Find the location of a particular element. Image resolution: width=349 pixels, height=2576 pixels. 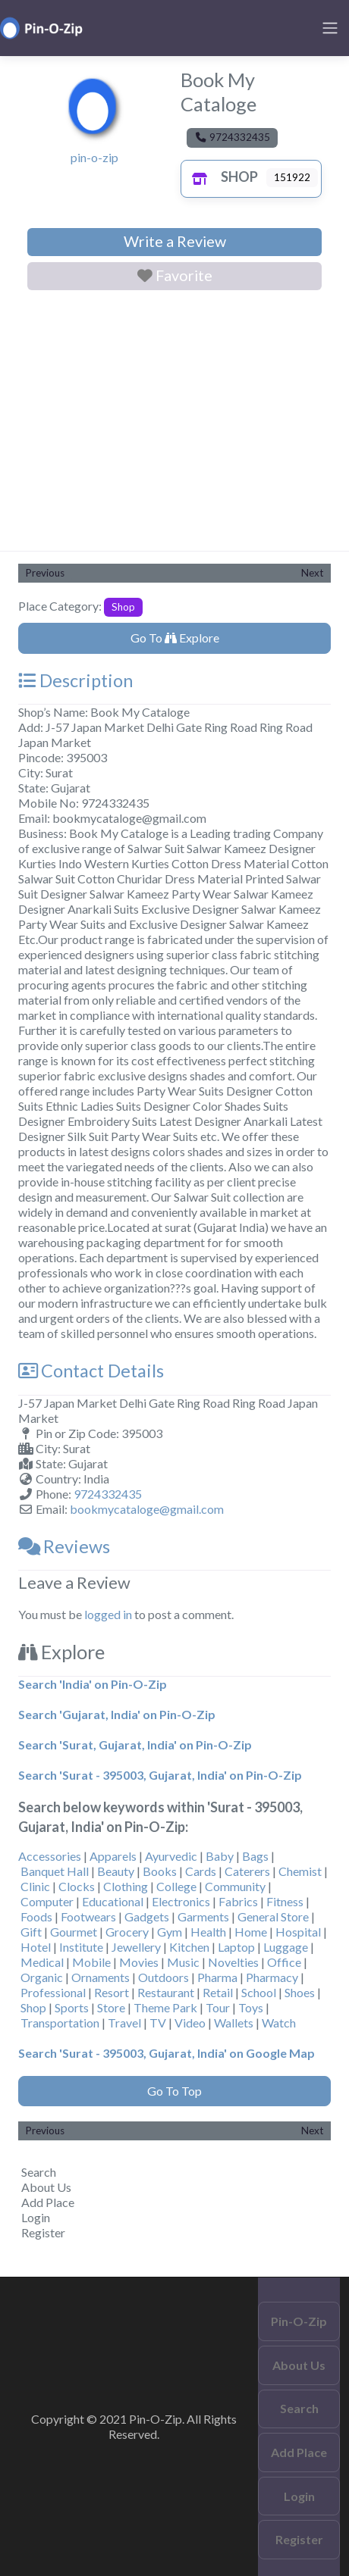

Bags is located at coordinates (255, 1856).